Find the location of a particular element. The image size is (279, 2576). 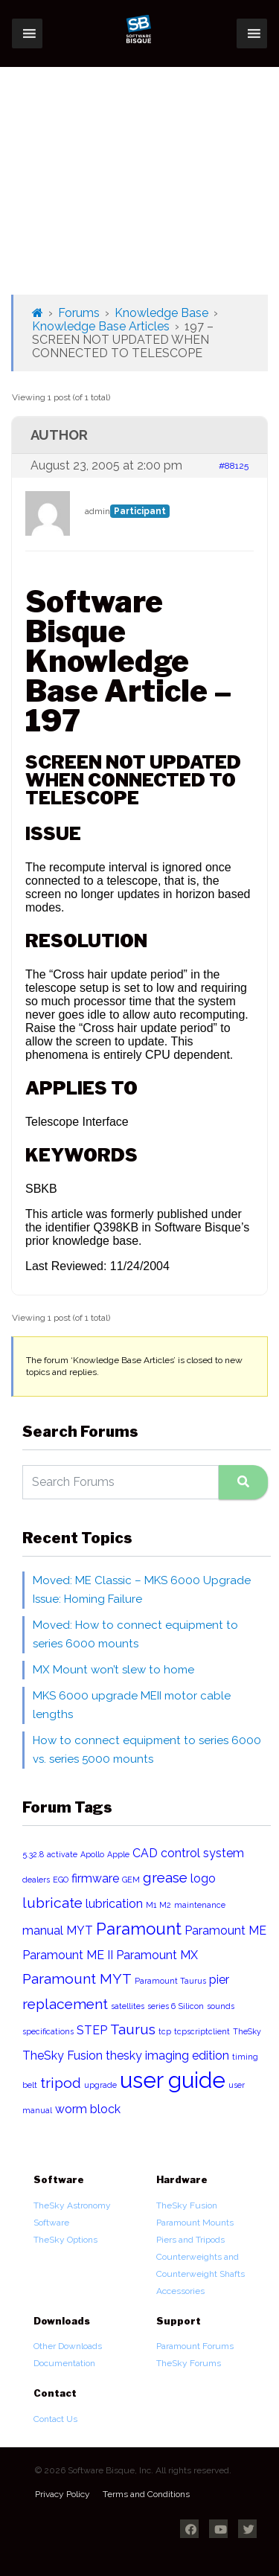

lubricate [lubricate (3 items)] is located at coordinates (52, 1903).